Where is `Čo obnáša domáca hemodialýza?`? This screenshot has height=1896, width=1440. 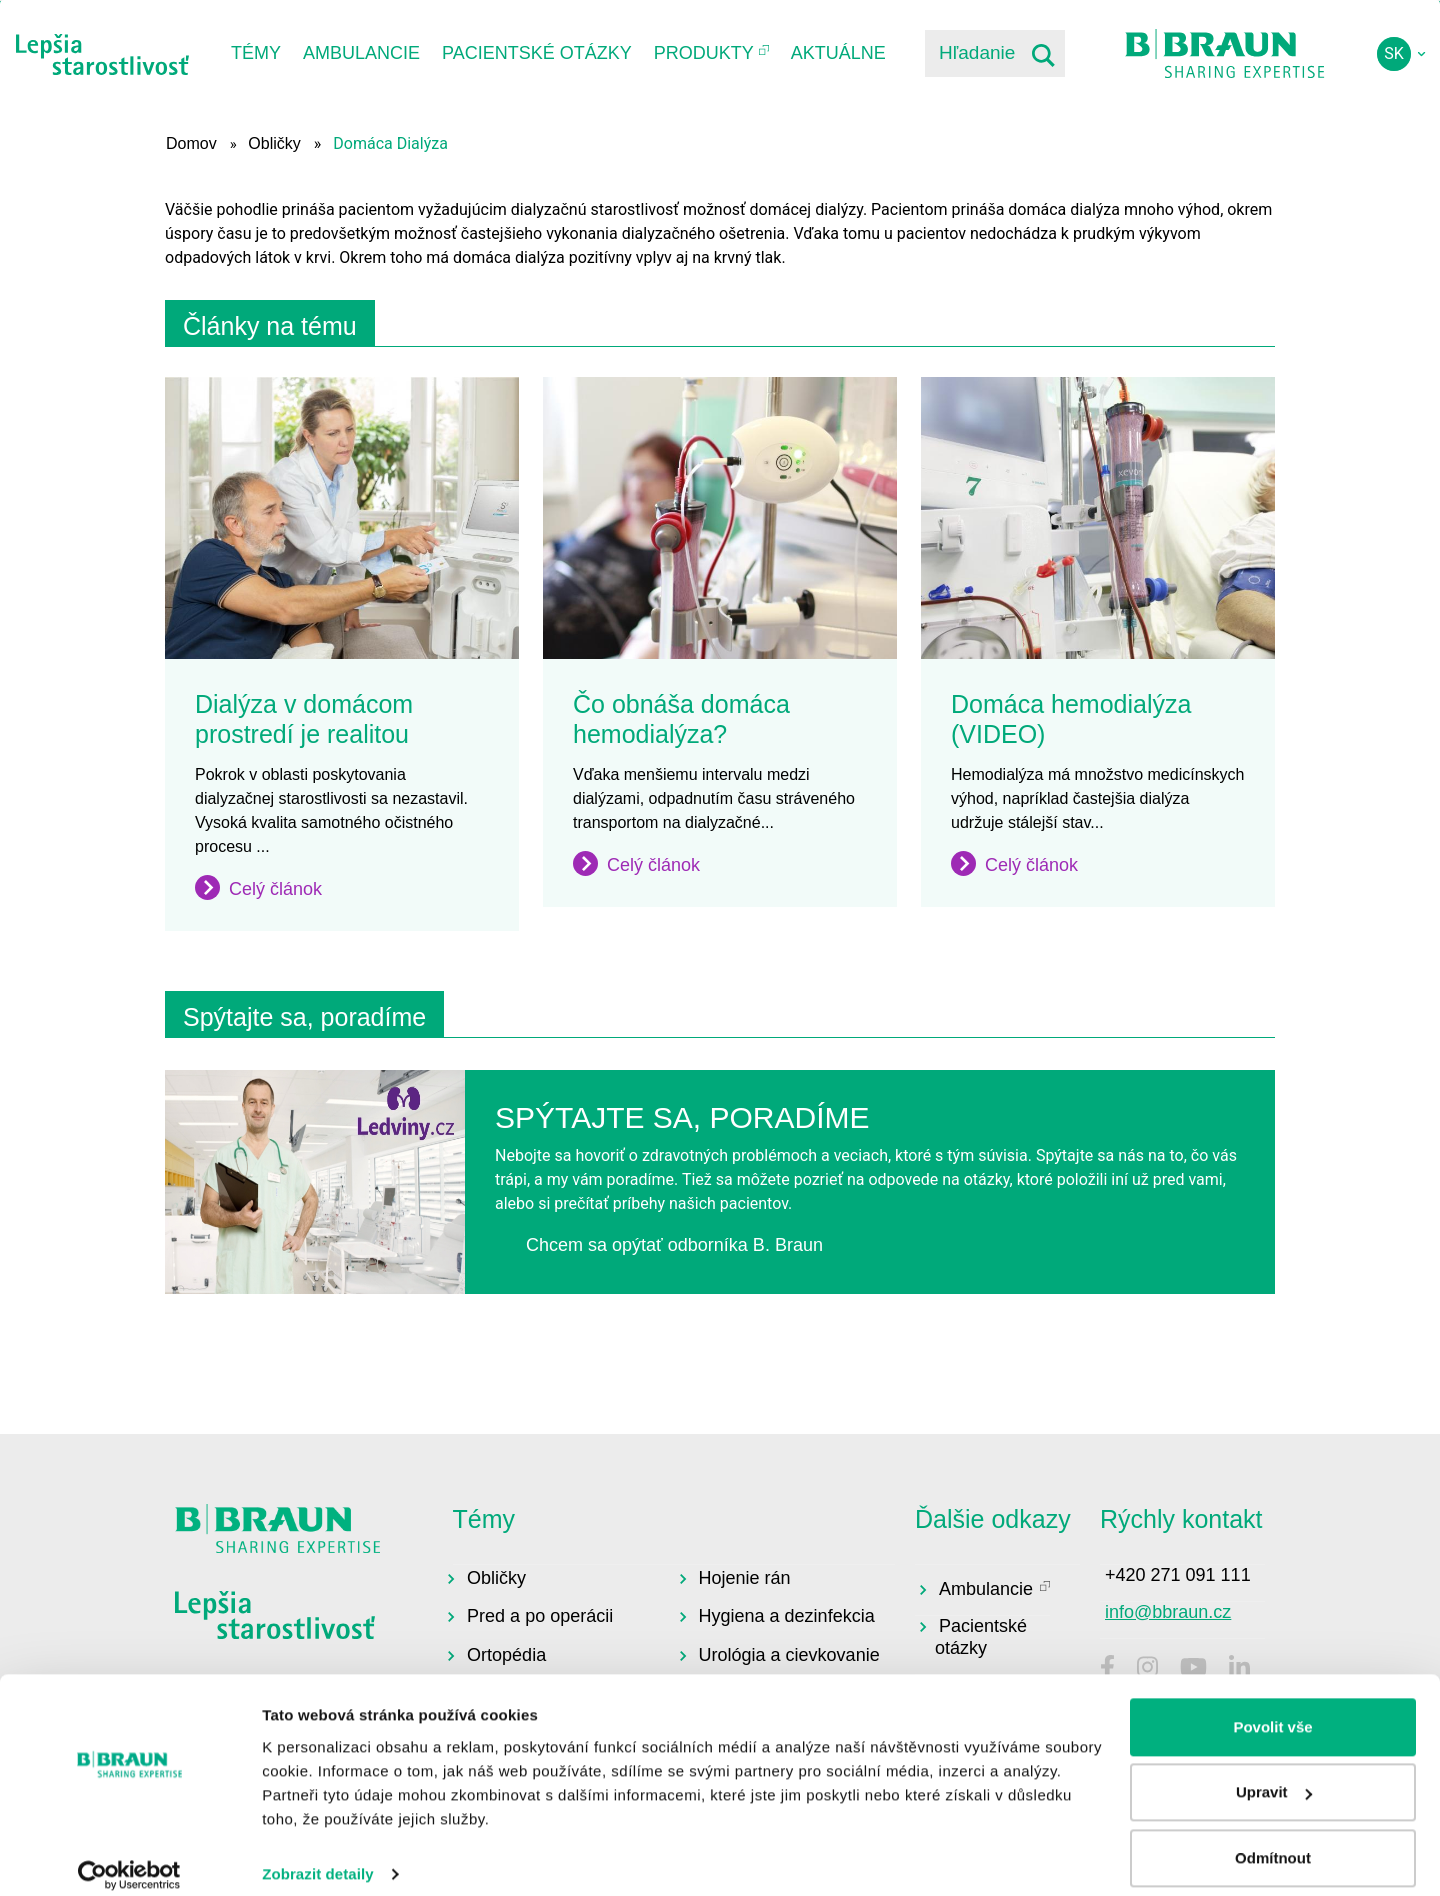 Čo obnáša domáca hemodialýza? is located at coordinates (681, 719).